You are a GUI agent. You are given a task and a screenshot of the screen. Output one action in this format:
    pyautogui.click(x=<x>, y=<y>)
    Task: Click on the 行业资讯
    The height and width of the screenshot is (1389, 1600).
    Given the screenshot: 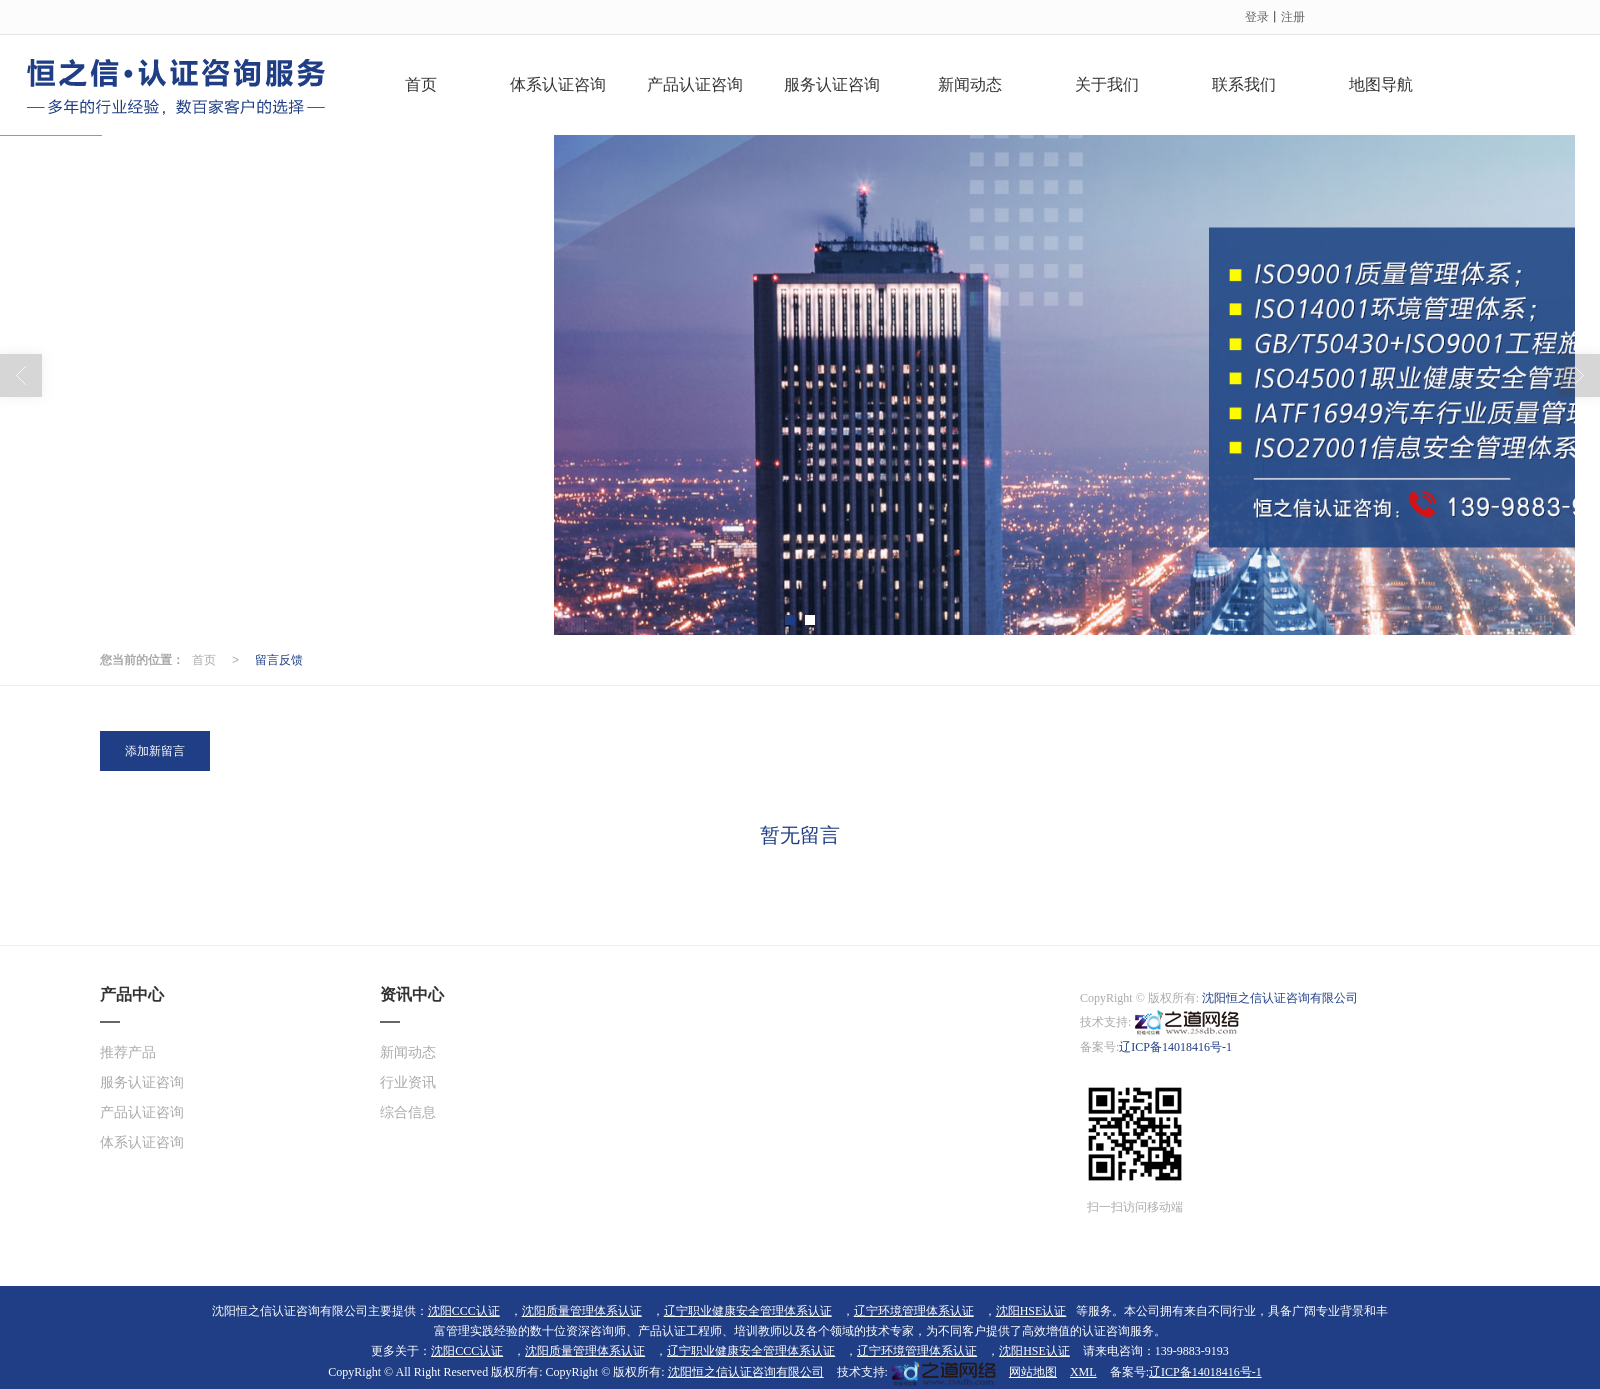 What is the action you would take?
    pyautogui.click(x=408, y=1081)
    